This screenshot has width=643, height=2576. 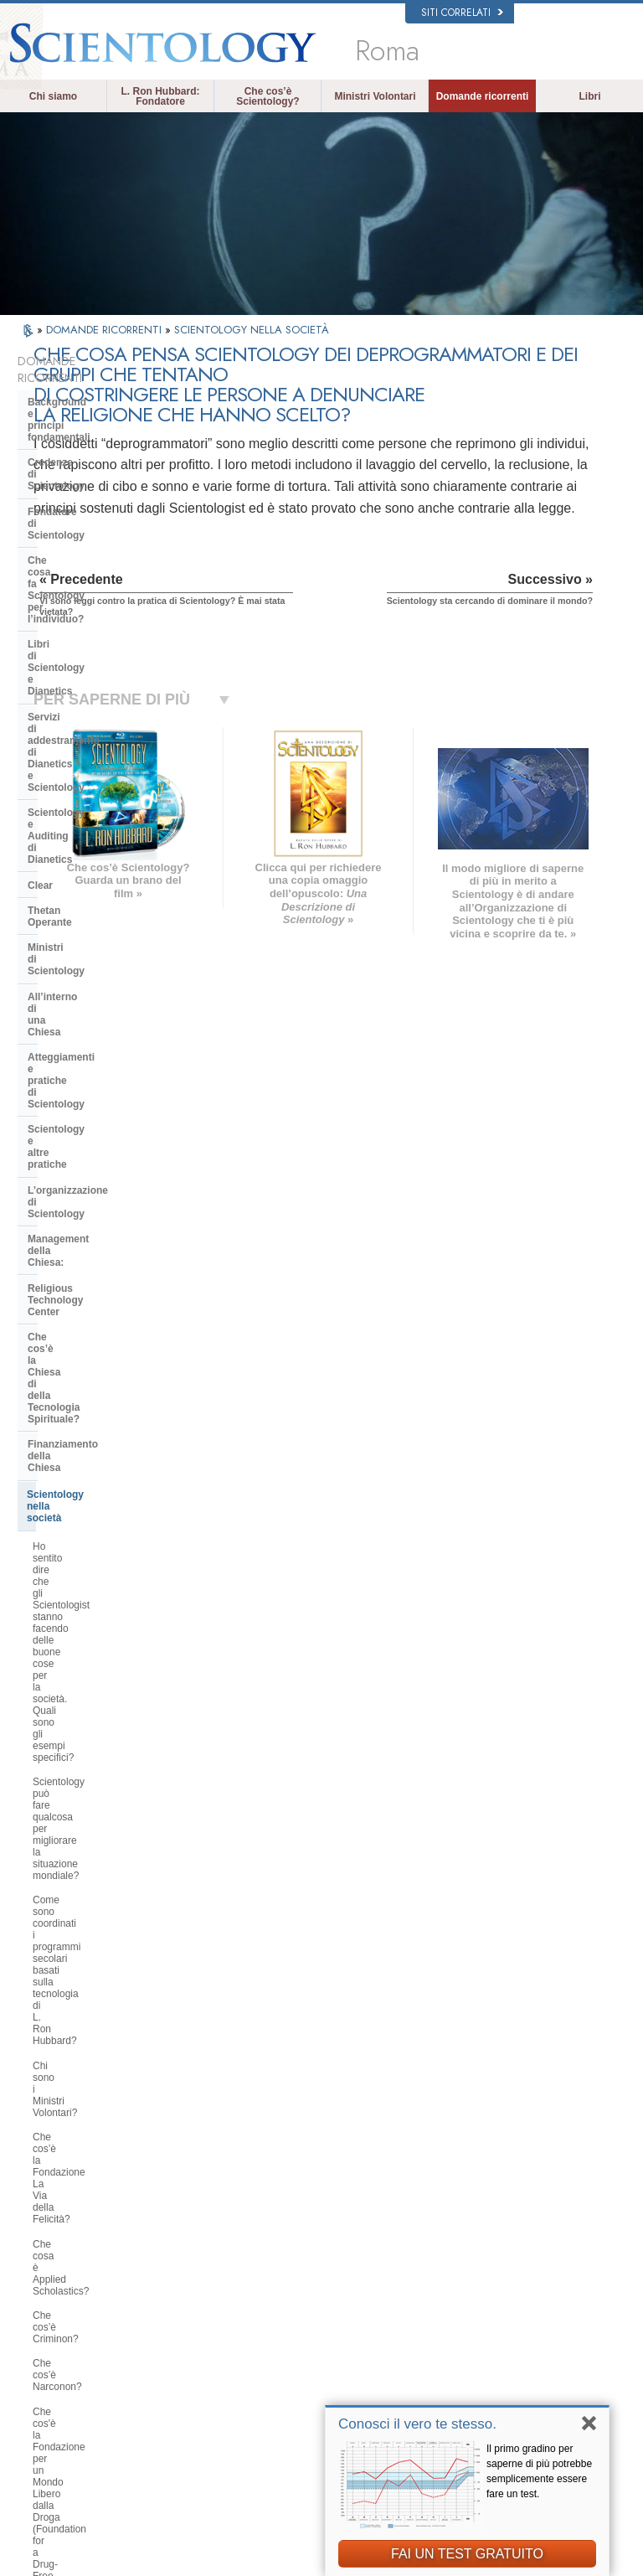 What do you see at coordinates (173, 2284) in the screenshot?
I see `NORSK` at bounding box center [173, 2284].